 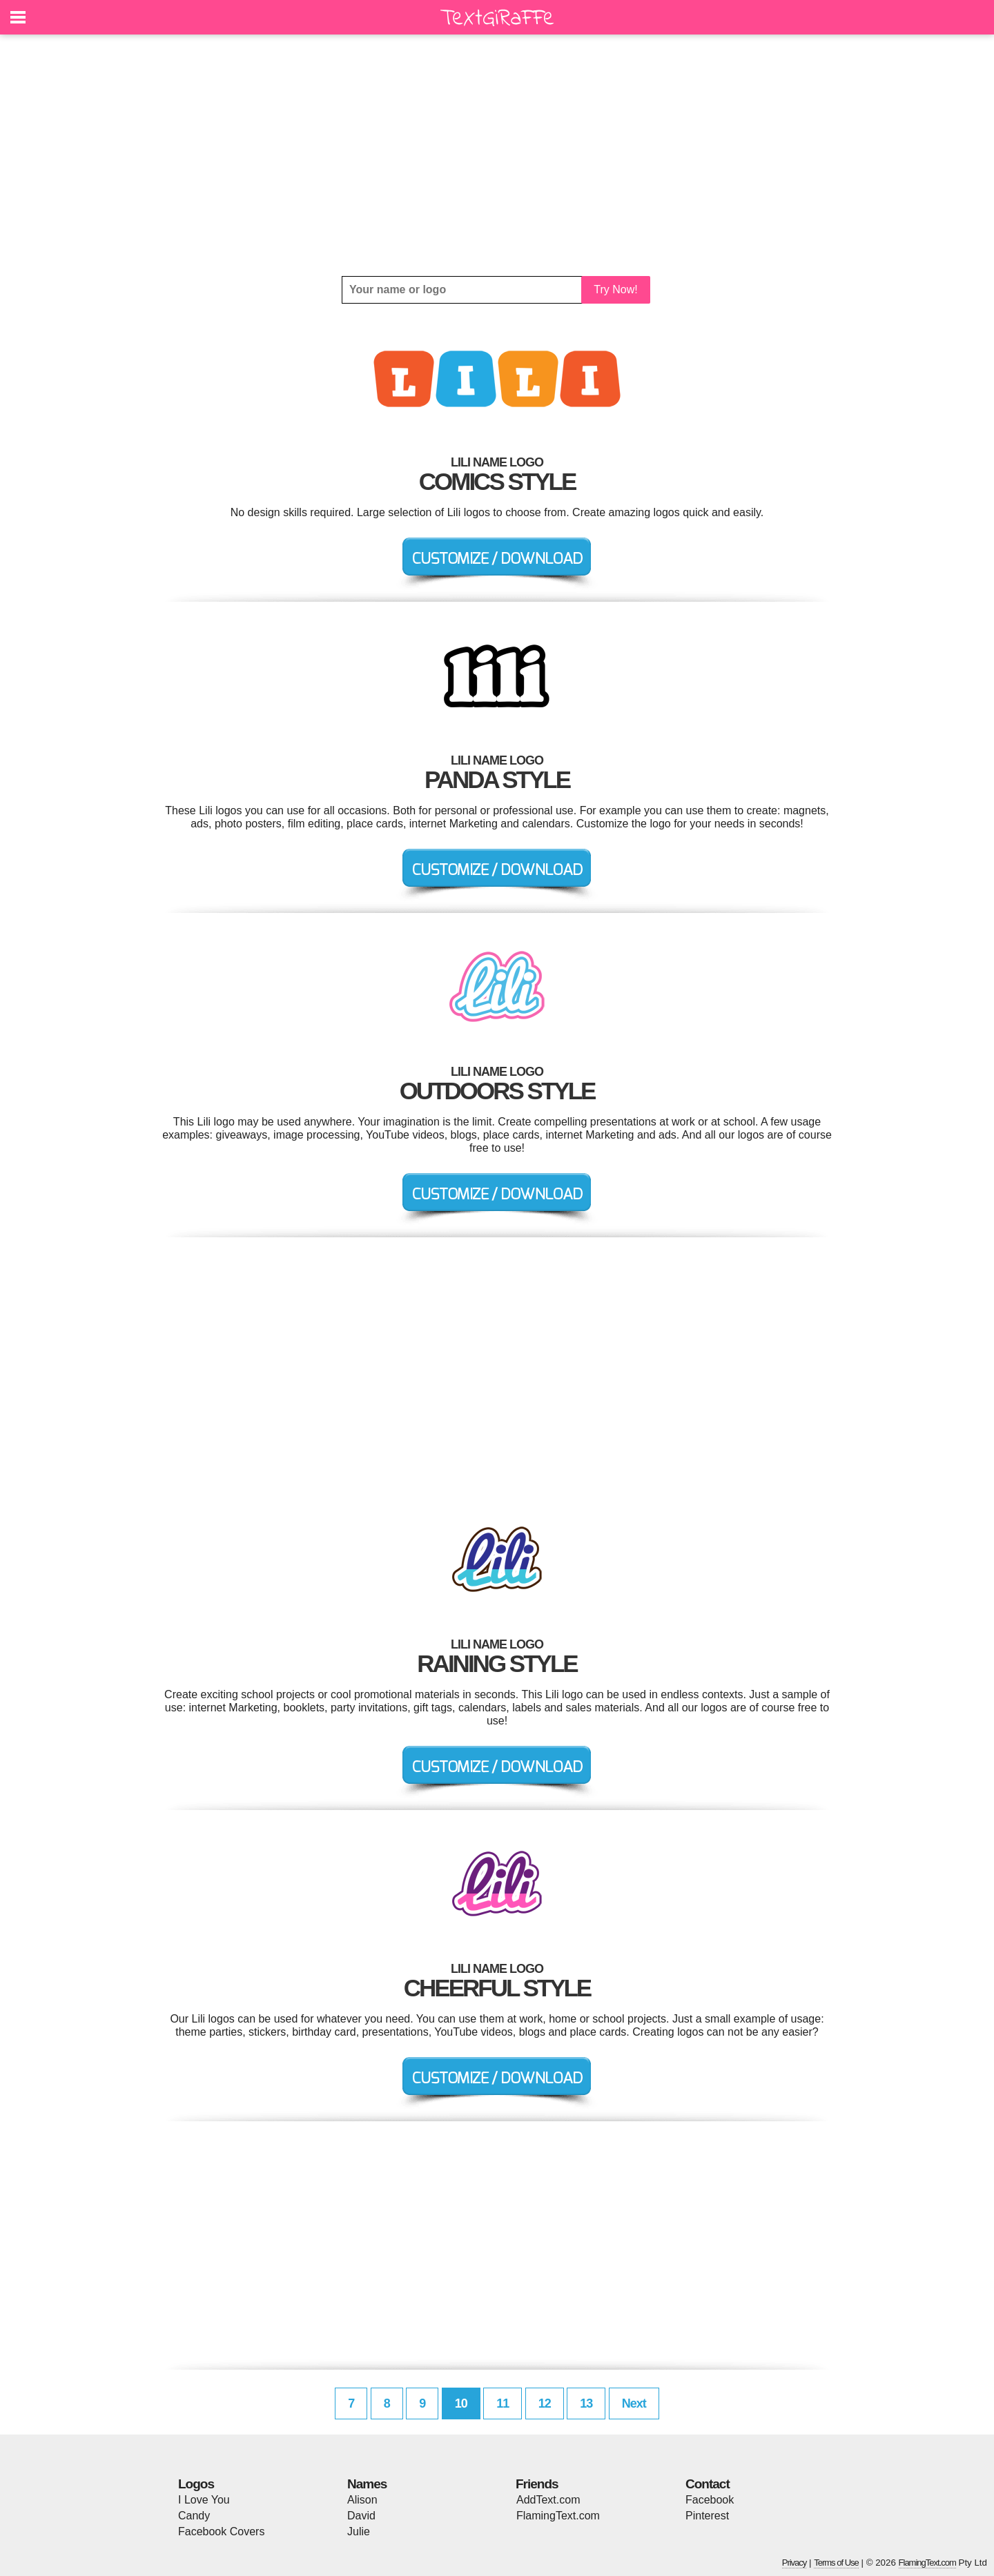 What do you see at coordinates (367, 2484) in the screenshot?
I see `Names` at bounding box center [367, 2484].